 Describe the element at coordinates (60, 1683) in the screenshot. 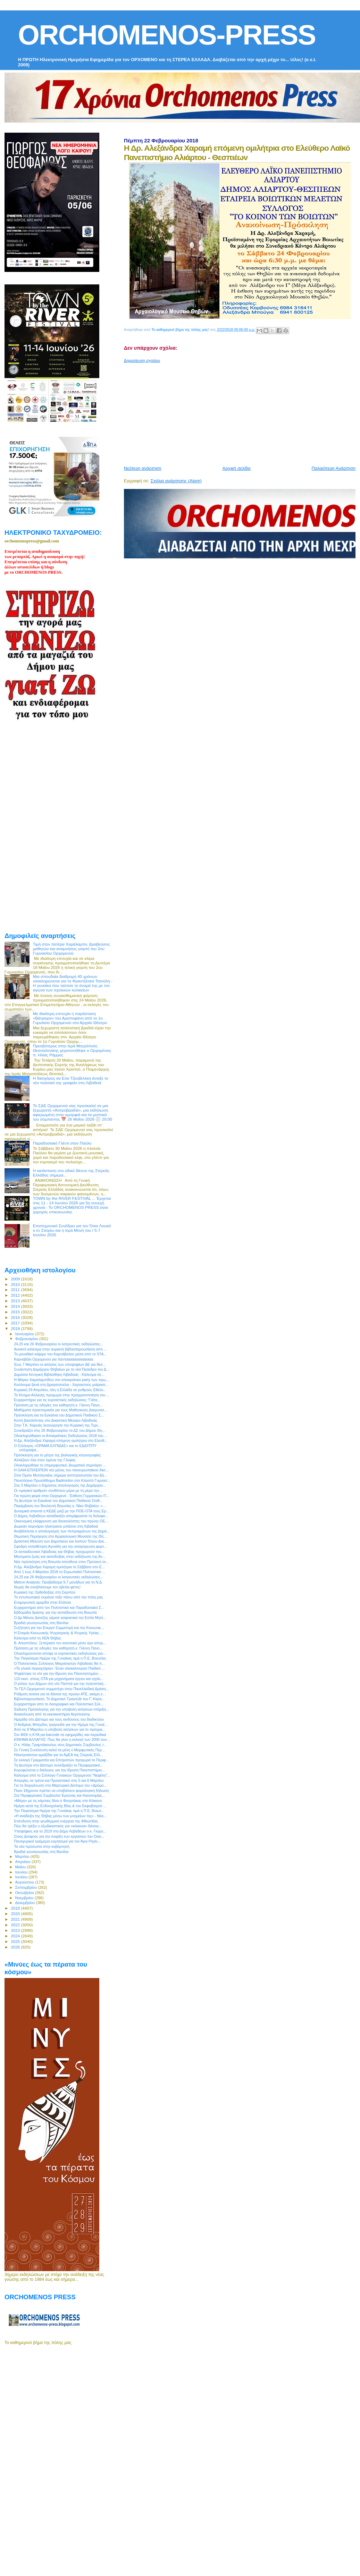

I see `Ο ρόλος των Δήμων στο ν/σ Παππά για την τηλεοπτική...` at that location.